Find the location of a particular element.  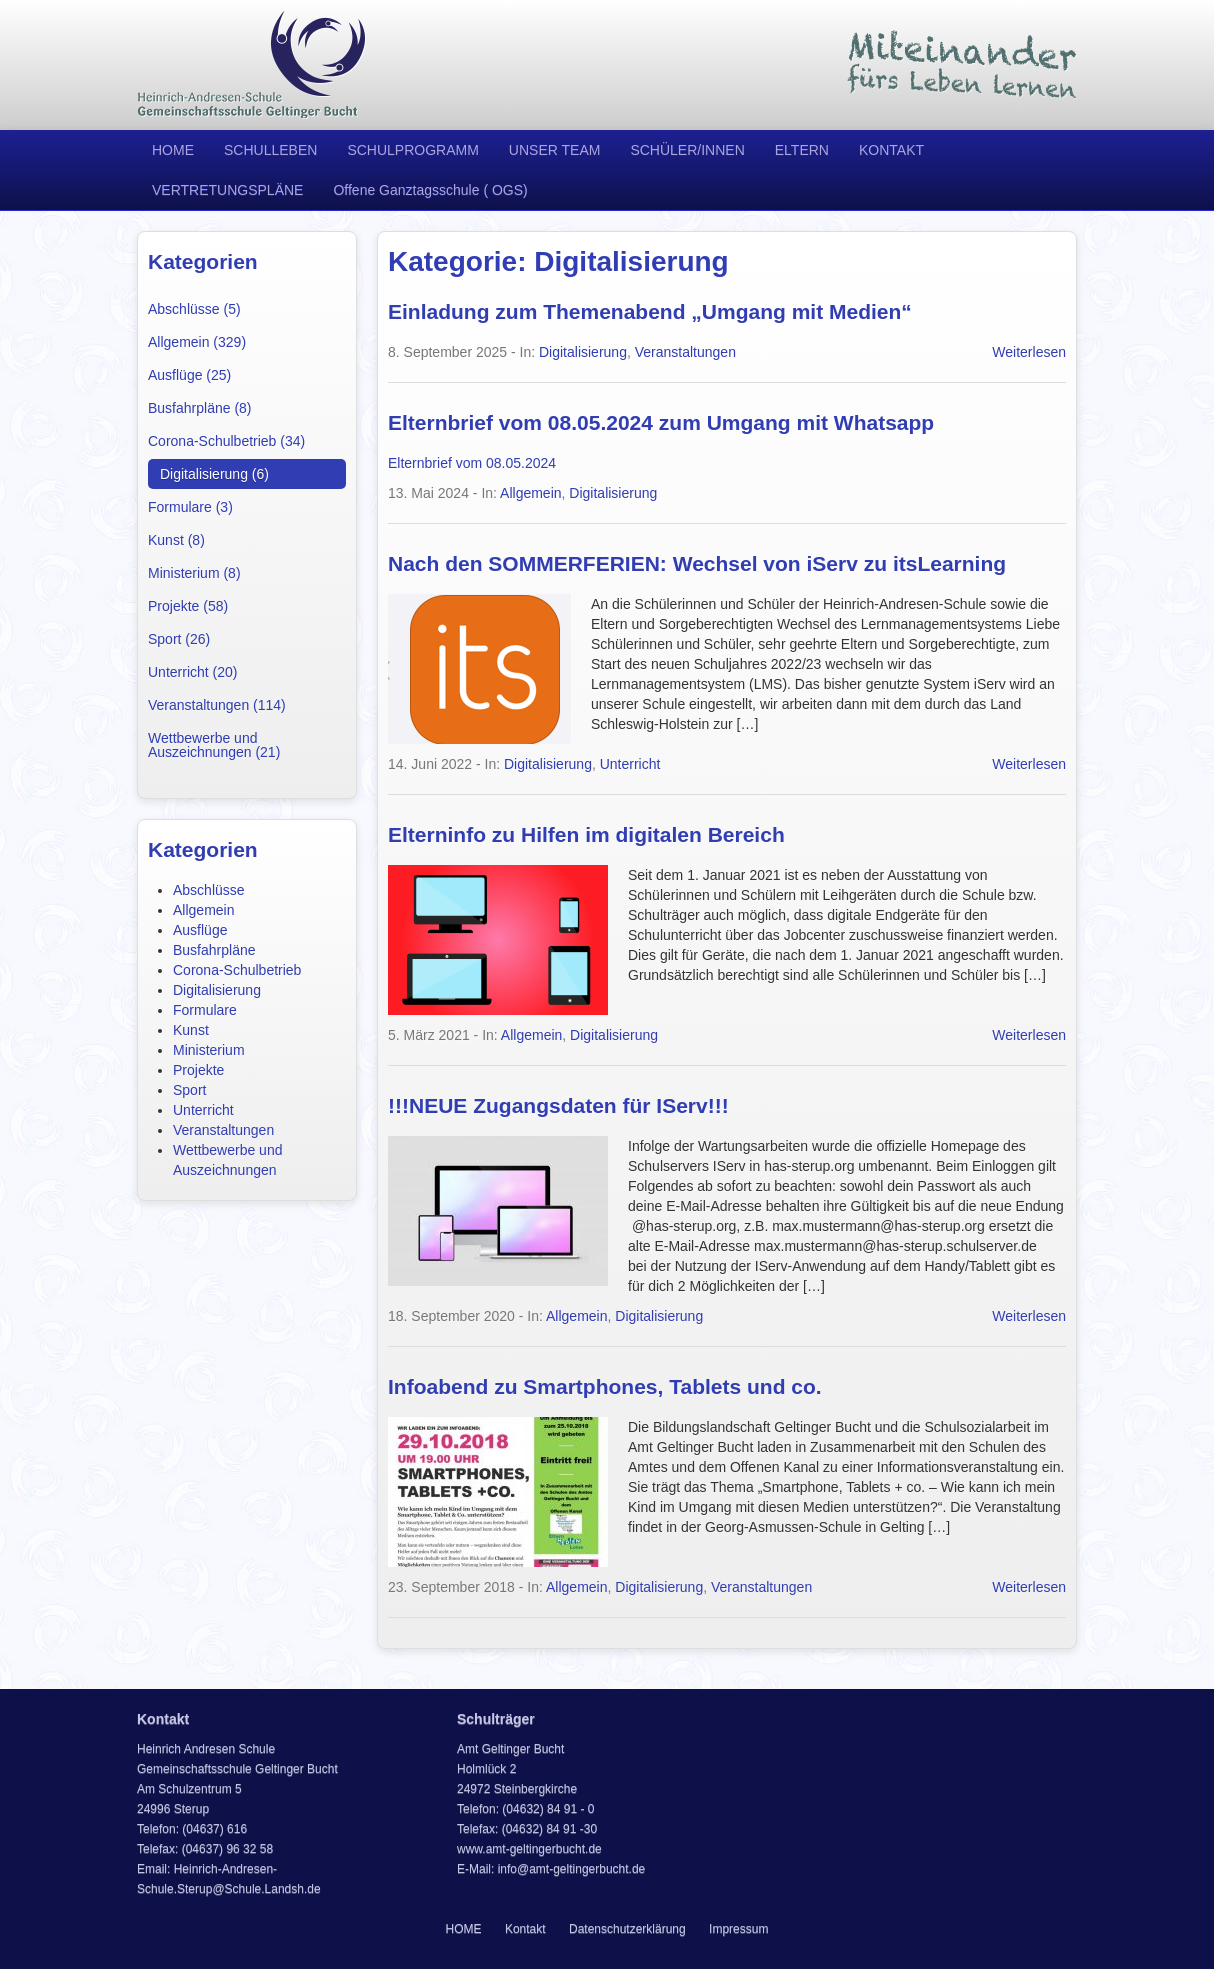

Kunst is located at coordinates (191, 1030).